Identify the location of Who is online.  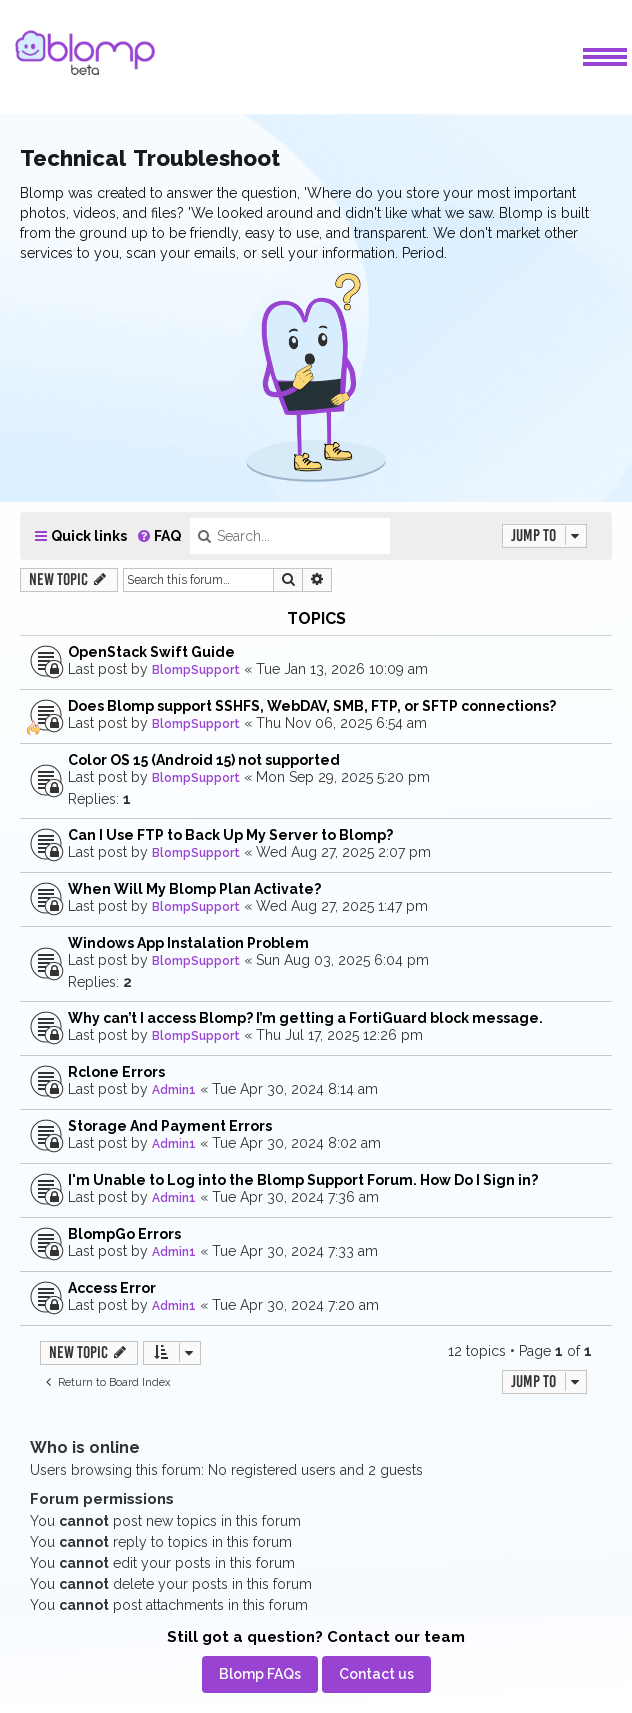
(85, 1447).